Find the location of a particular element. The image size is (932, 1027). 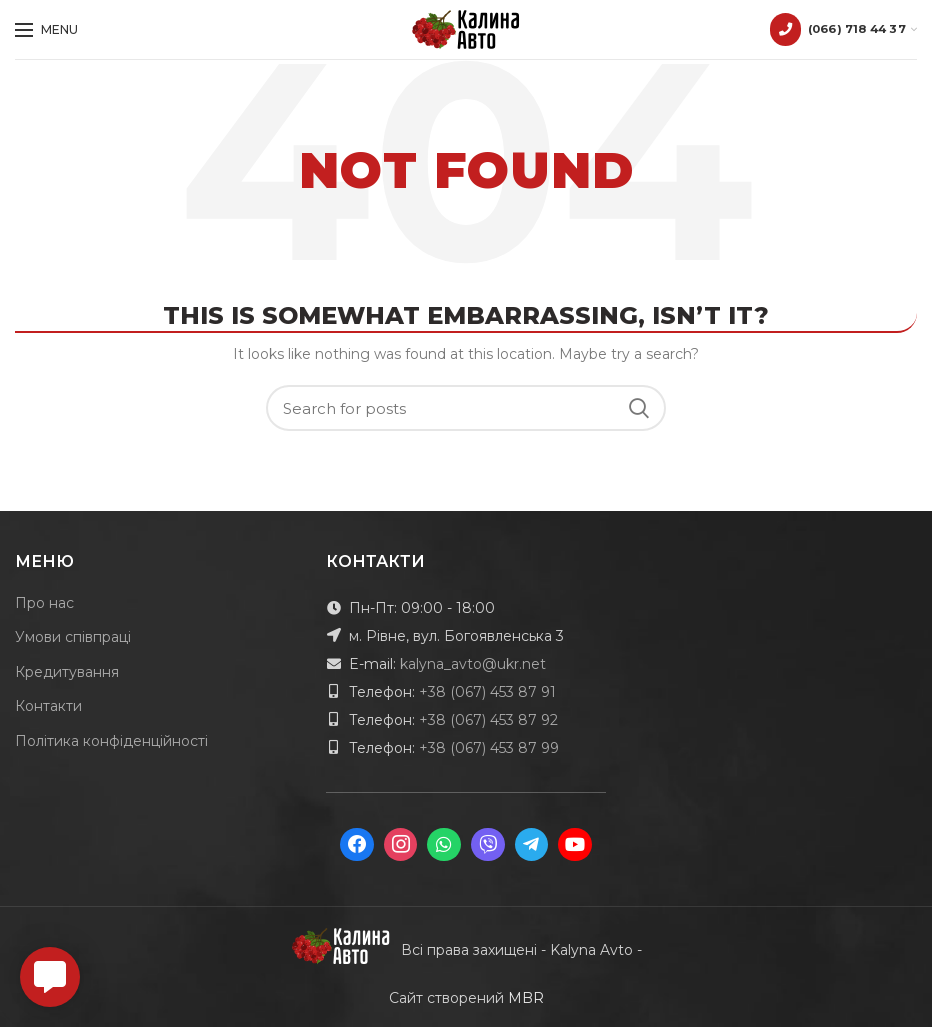

Search is located at coordinates (639, 408).